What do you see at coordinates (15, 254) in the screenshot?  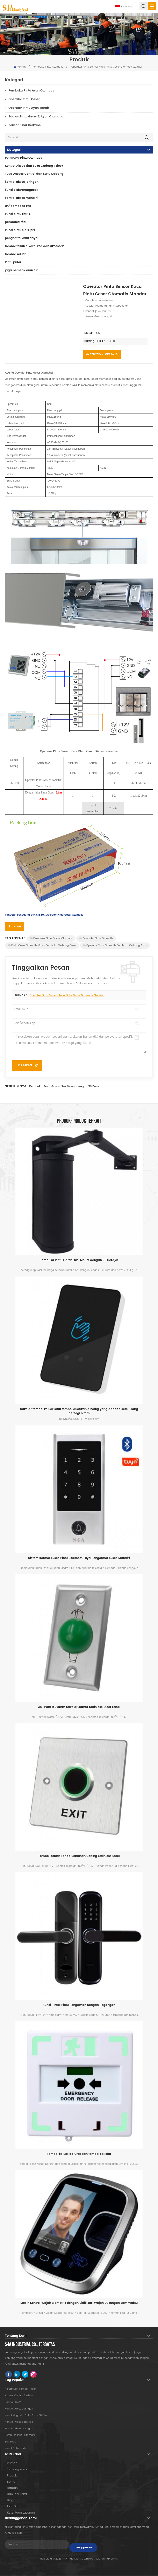 I see `tombol keluar` at bounding box center [15, 254].